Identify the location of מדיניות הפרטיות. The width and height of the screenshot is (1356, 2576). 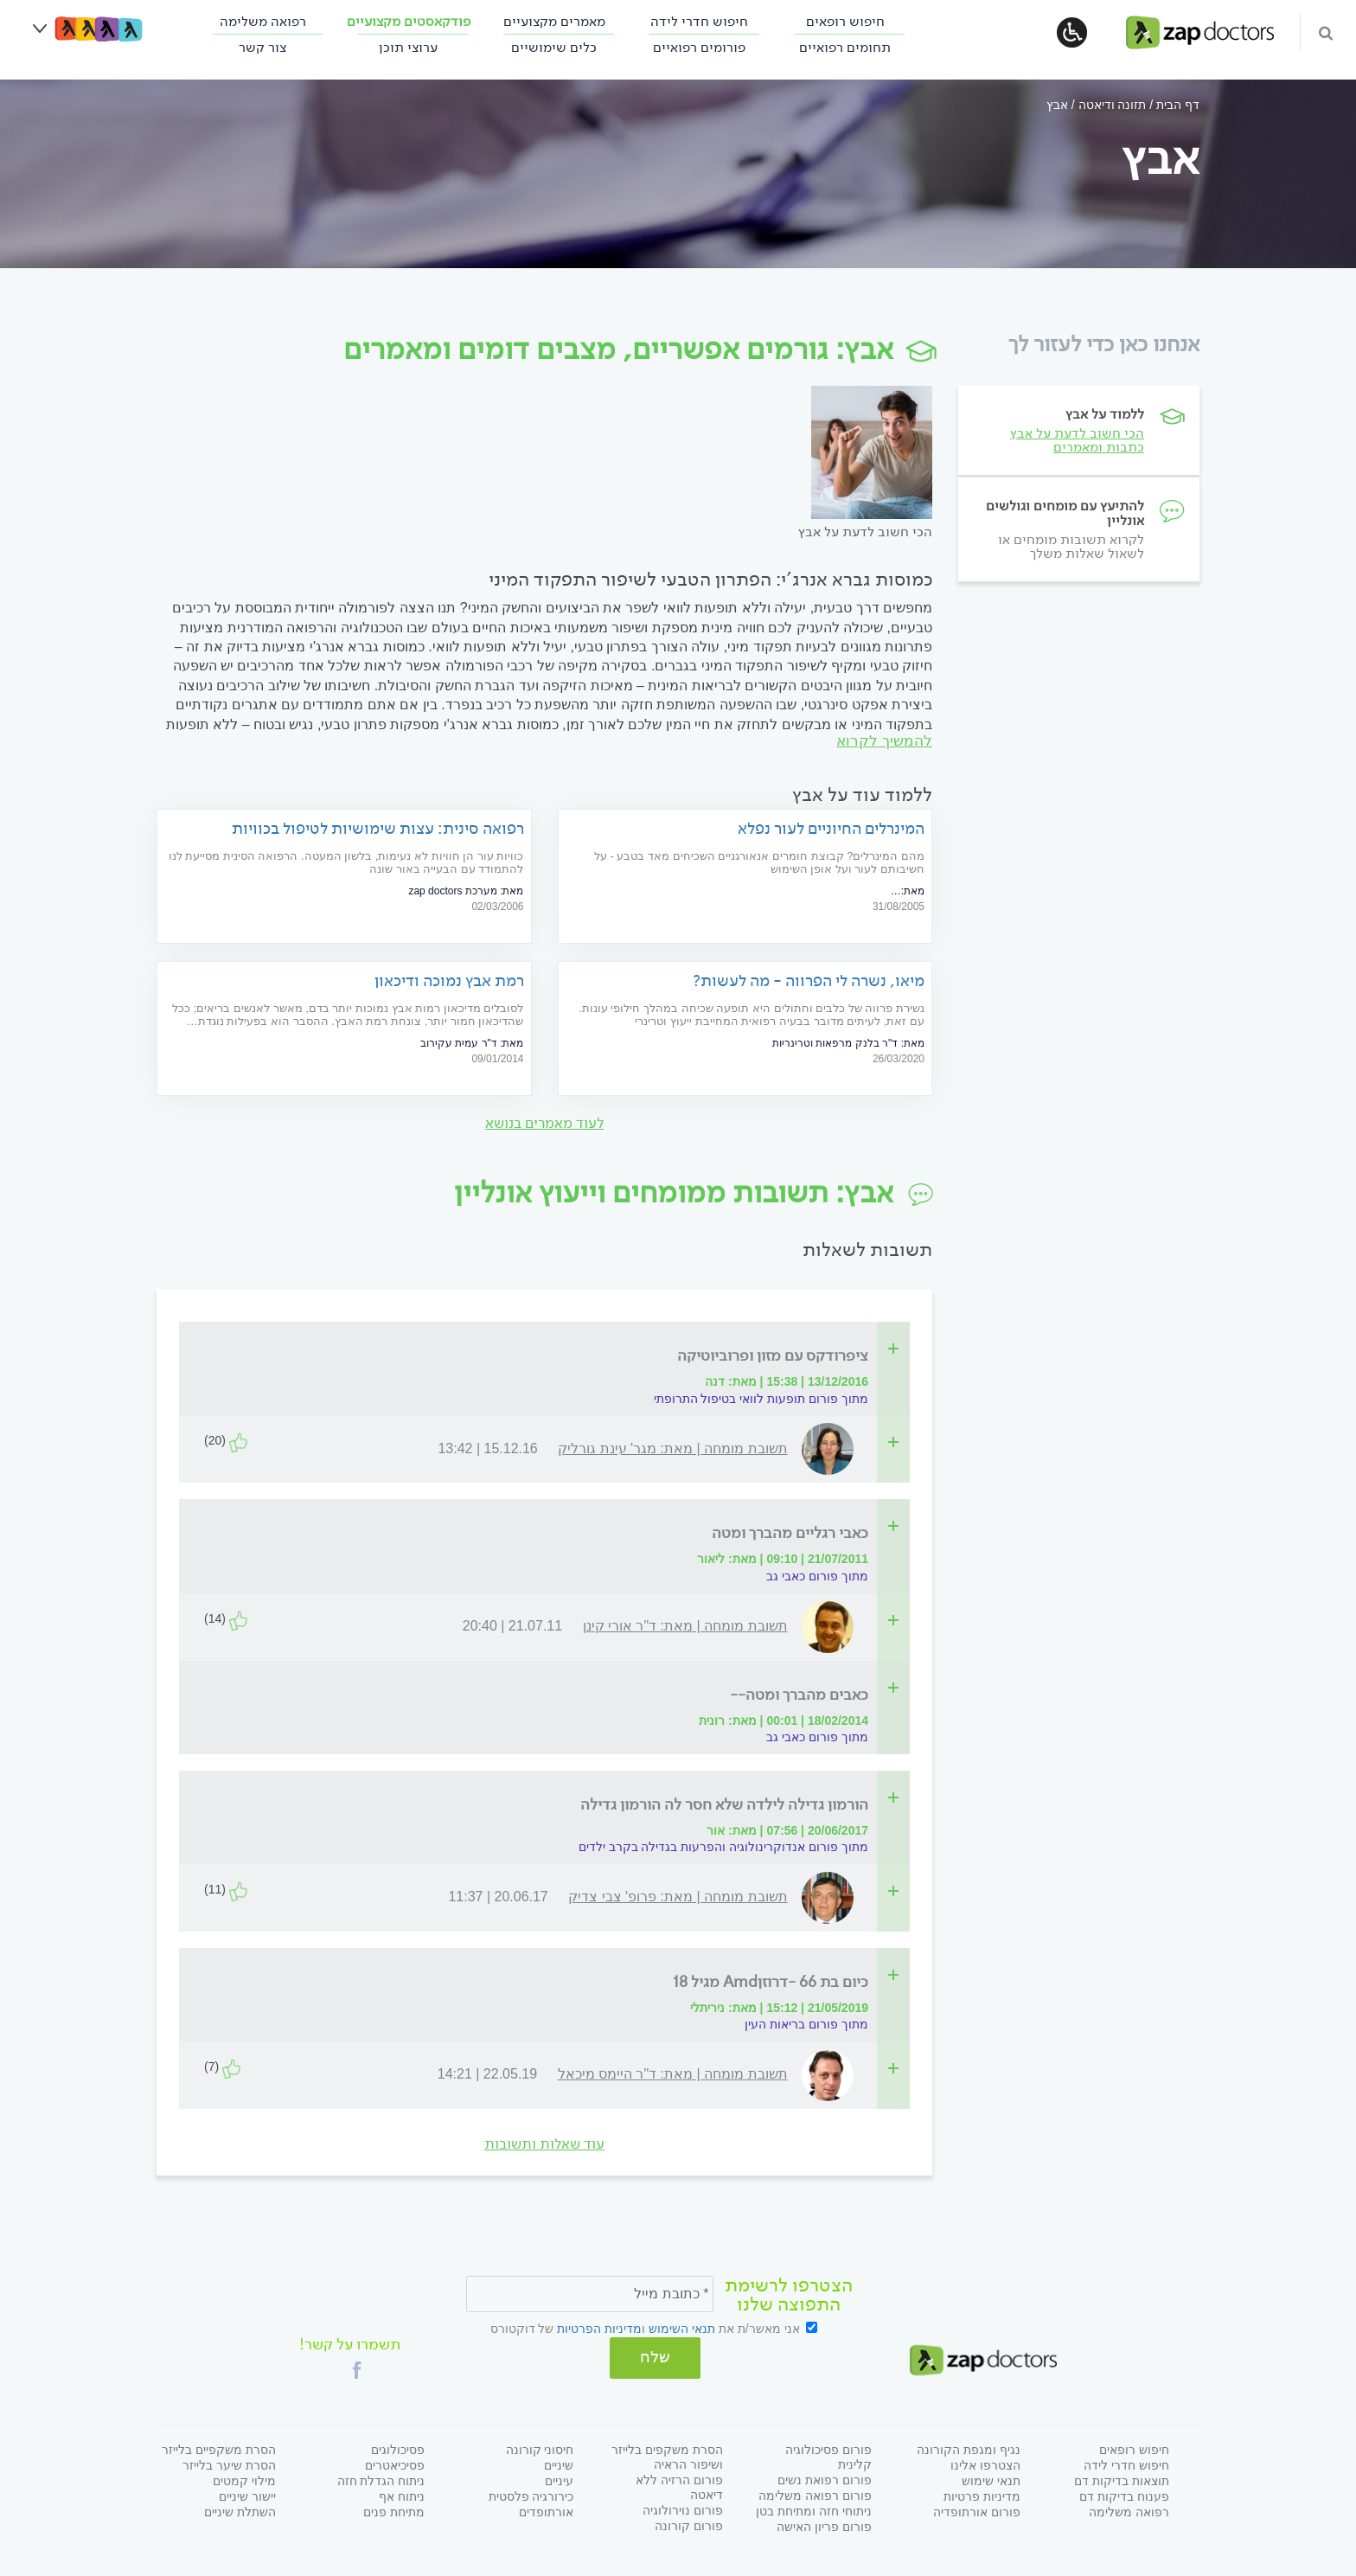
(599, 2329).